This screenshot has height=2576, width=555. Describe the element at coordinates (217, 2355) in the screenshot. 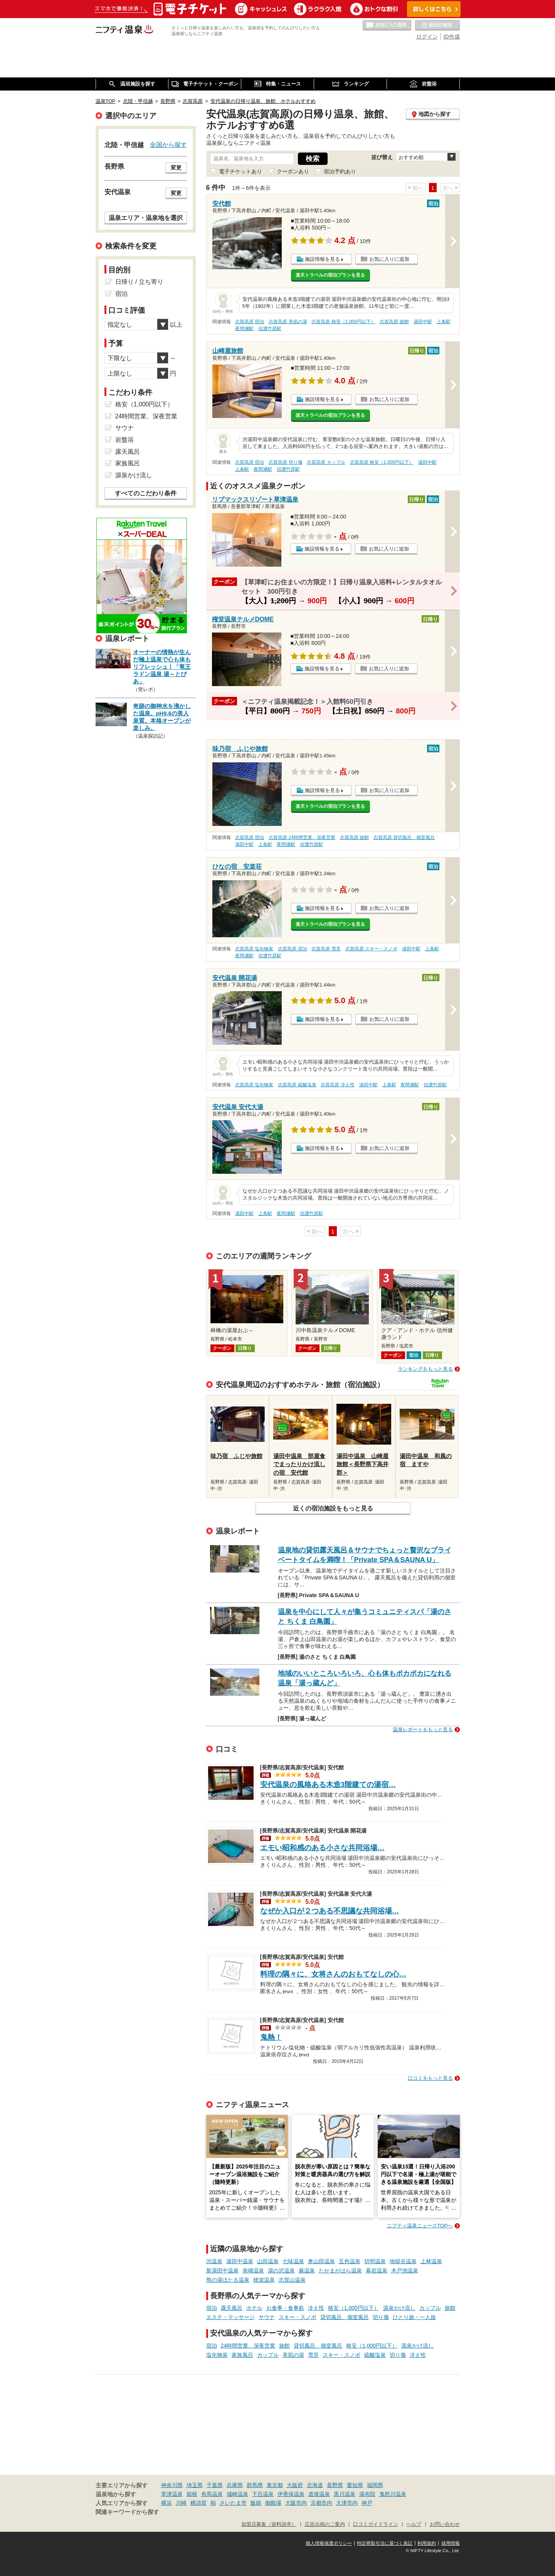

I see `塩化物泉` at that location.